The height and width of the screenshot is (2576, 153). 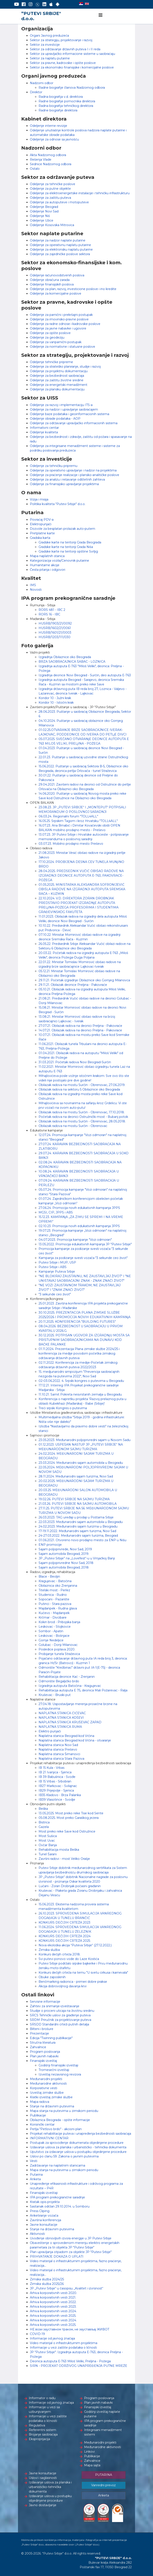 What do you see at coordinates (50, 189) in the screenshot?
I see `Odeljenje za putne objekte` at bounding box center [50, 189].